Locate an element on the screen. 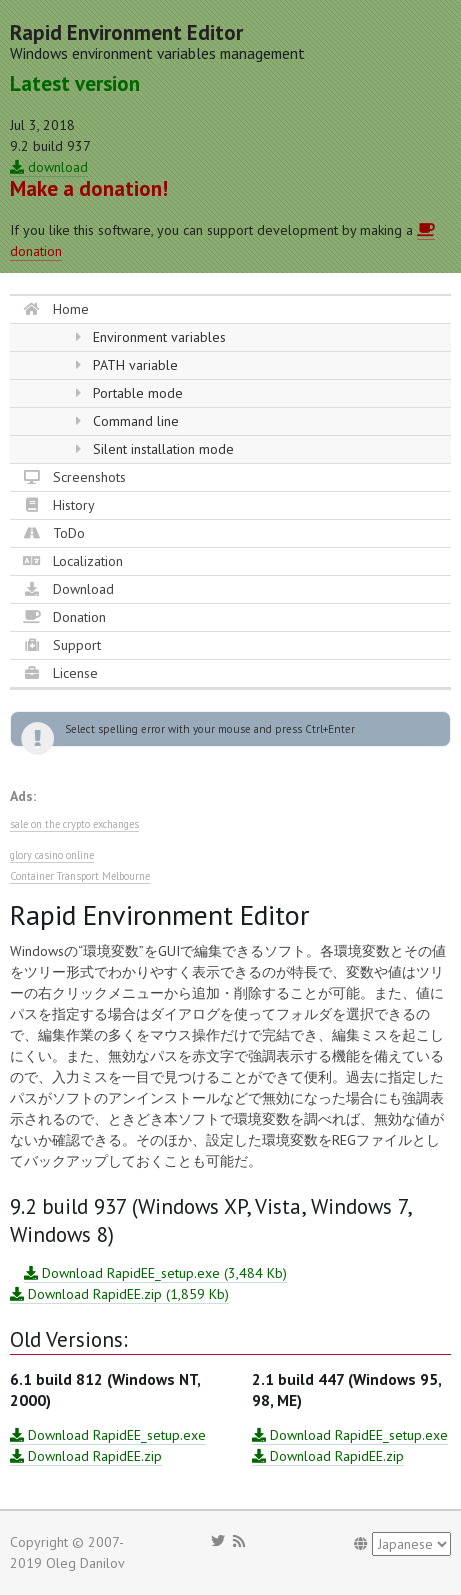  Download RapidEE.zip (1,859 Kb) is located at coordinates (119, 1294).